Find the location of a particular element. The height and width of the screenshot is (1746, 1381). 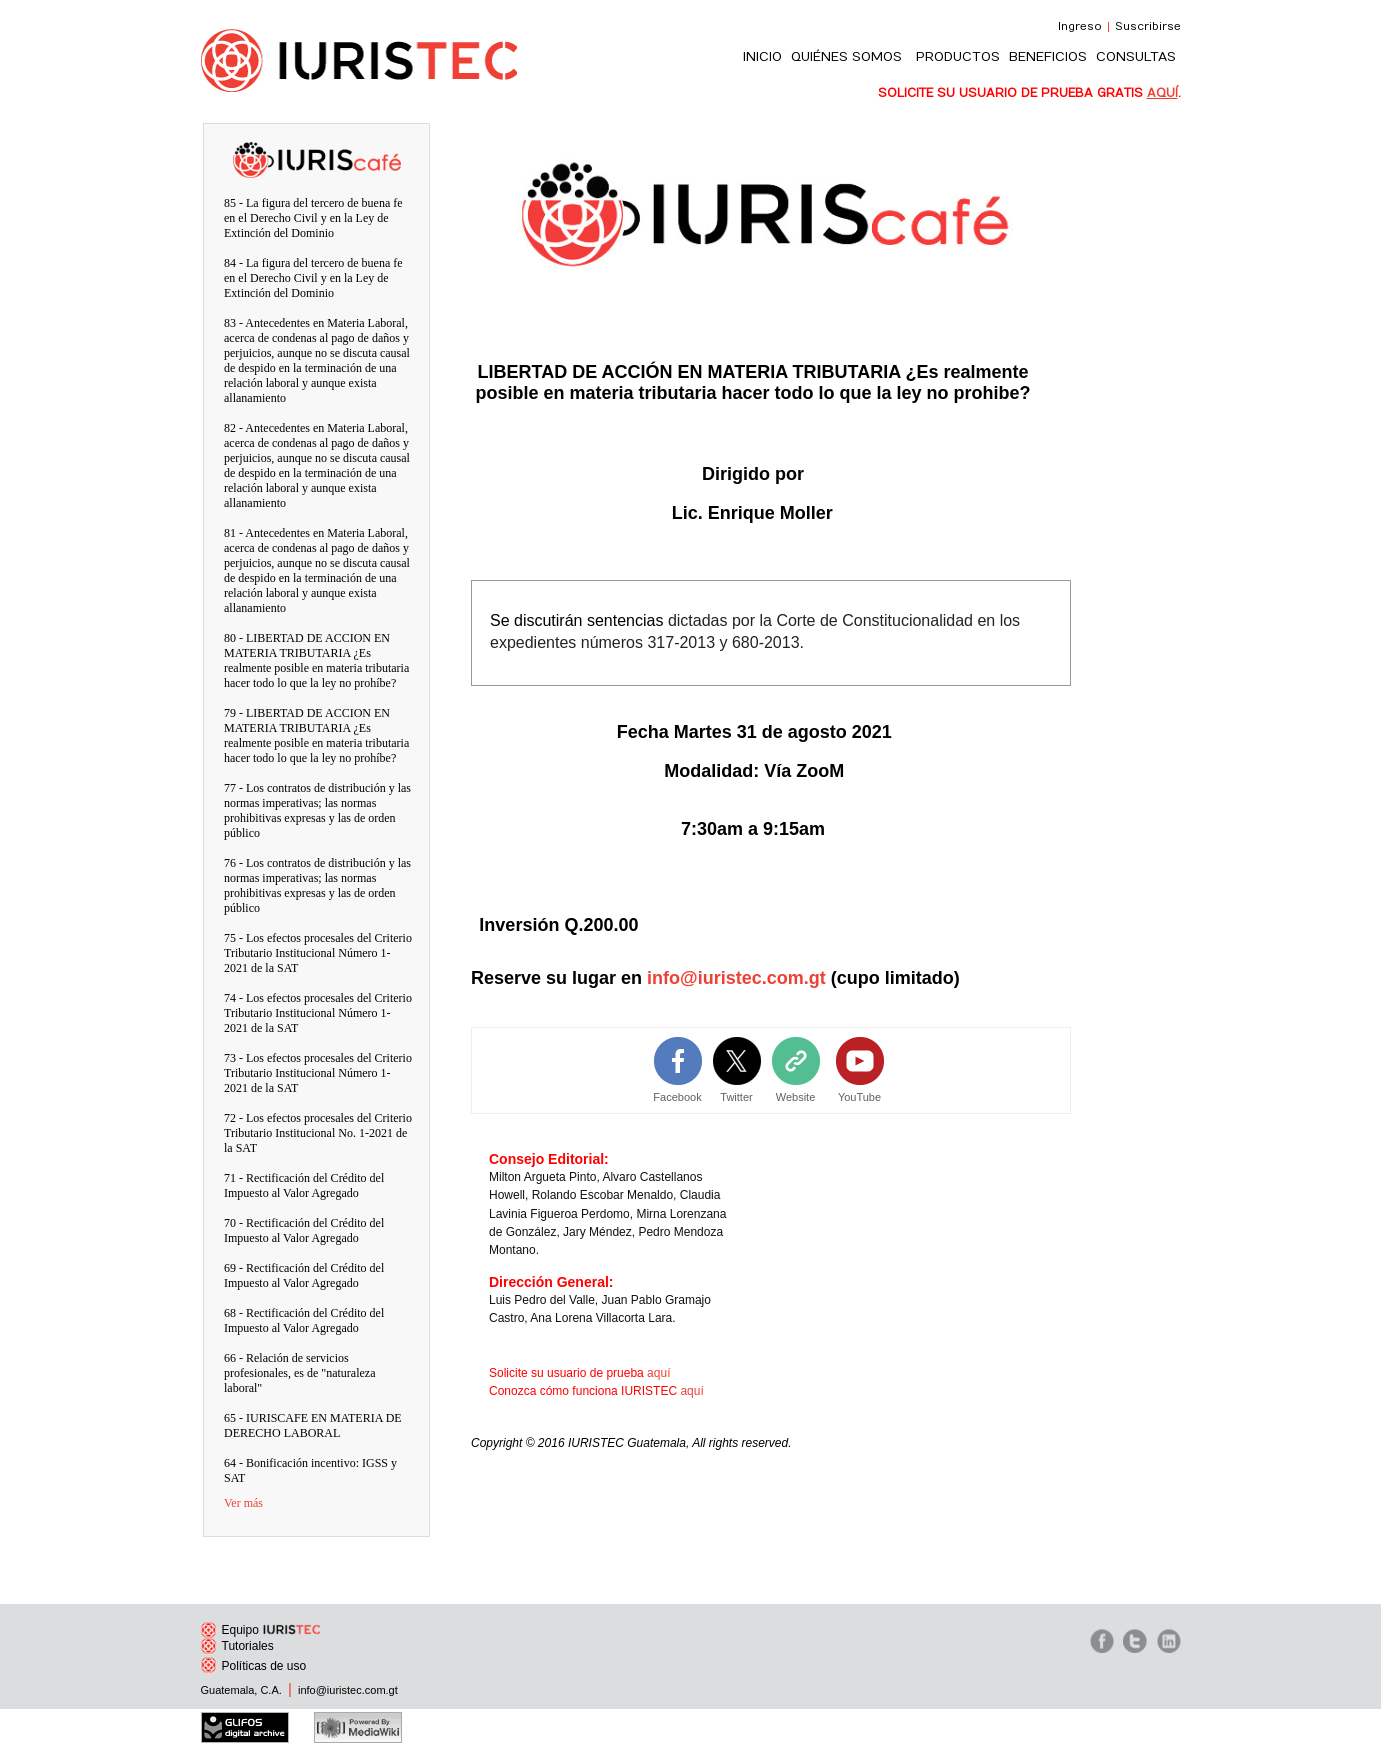

YouTube is located at coordinates (859, 1097).